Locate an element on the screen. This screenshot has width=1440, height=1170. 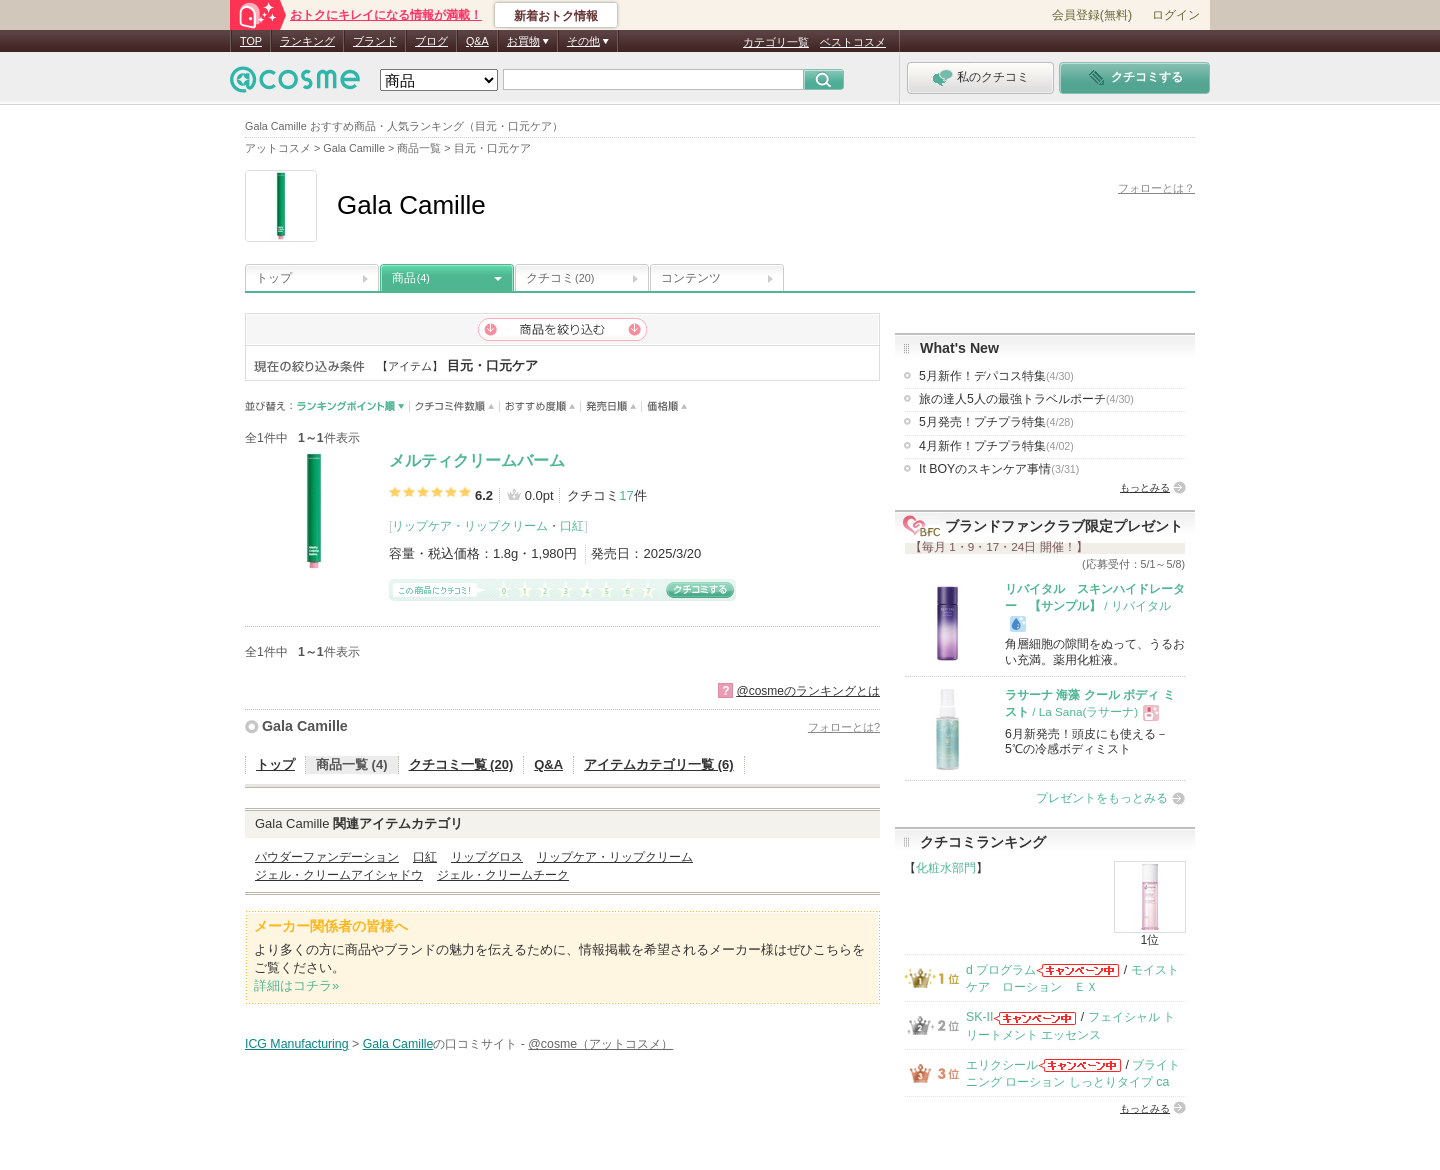
@cosmeのランキングとは is located at coordinates (808, 691).